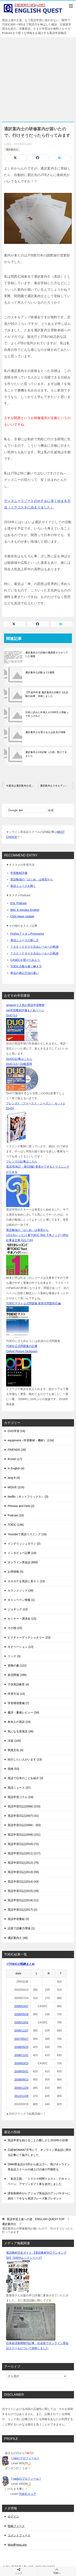  What do you see at coordinates (23, 1891) in the screenshot?
I see `英語学習日記(2015) (39)` at bounding box center [23, 1891].